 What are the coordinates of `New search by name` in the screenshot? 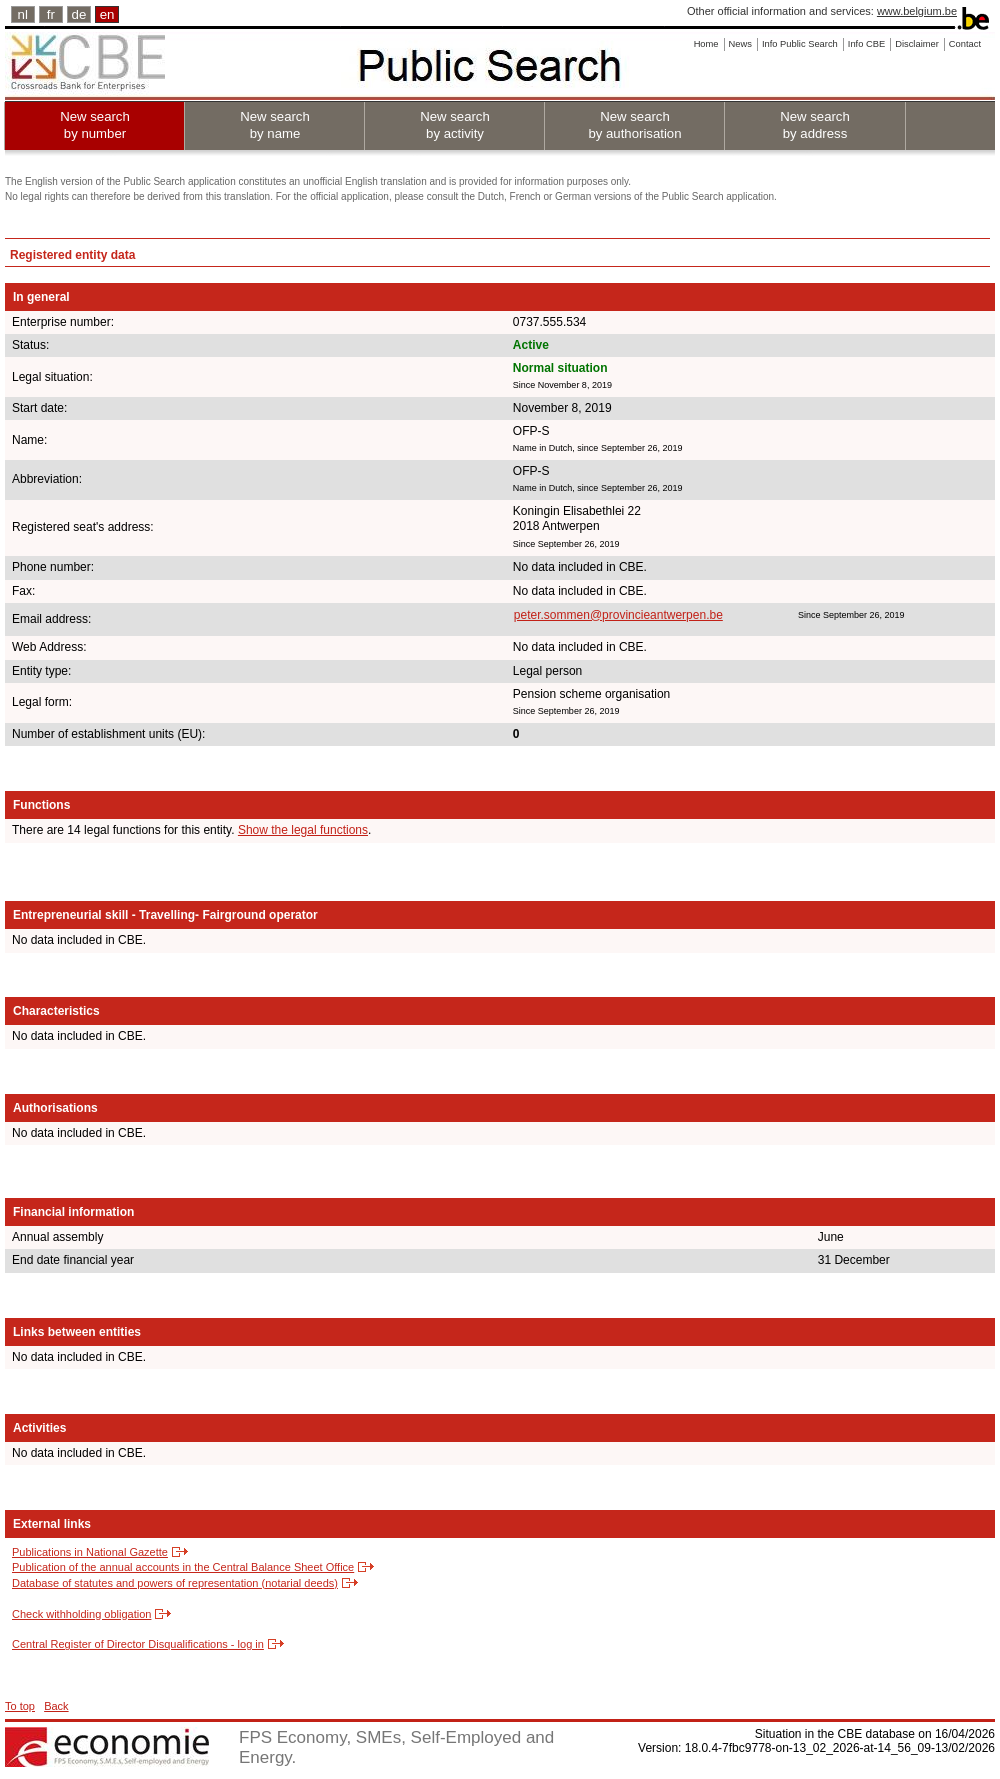 It's located at (275, 125).